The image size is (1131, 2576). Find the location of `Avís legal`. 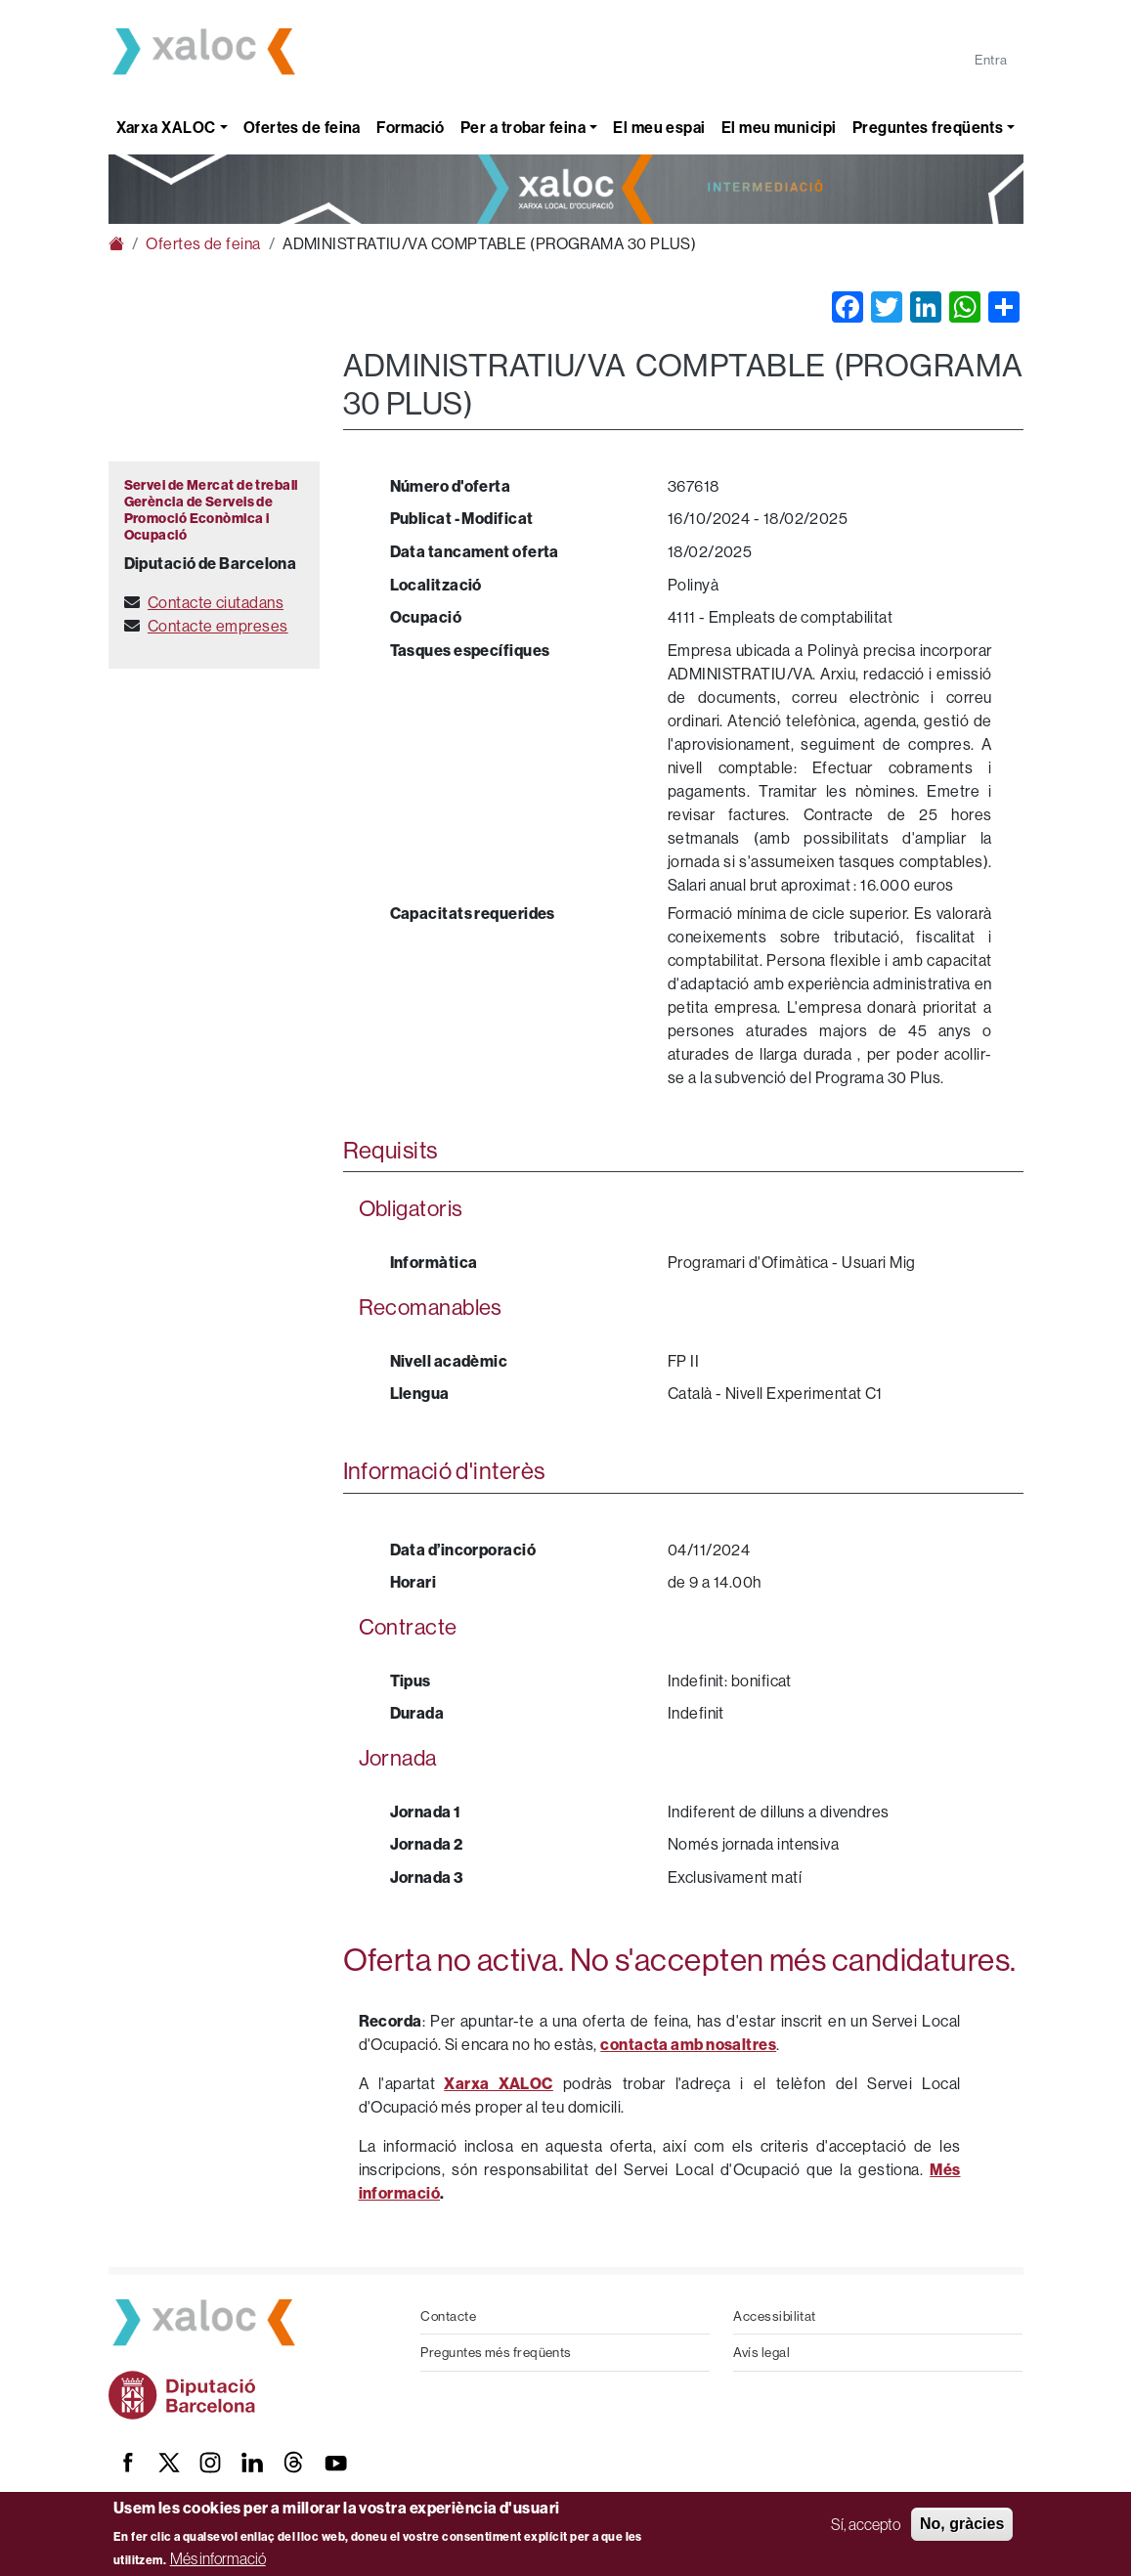

Avís legal is located at coordinates (761, 2352).